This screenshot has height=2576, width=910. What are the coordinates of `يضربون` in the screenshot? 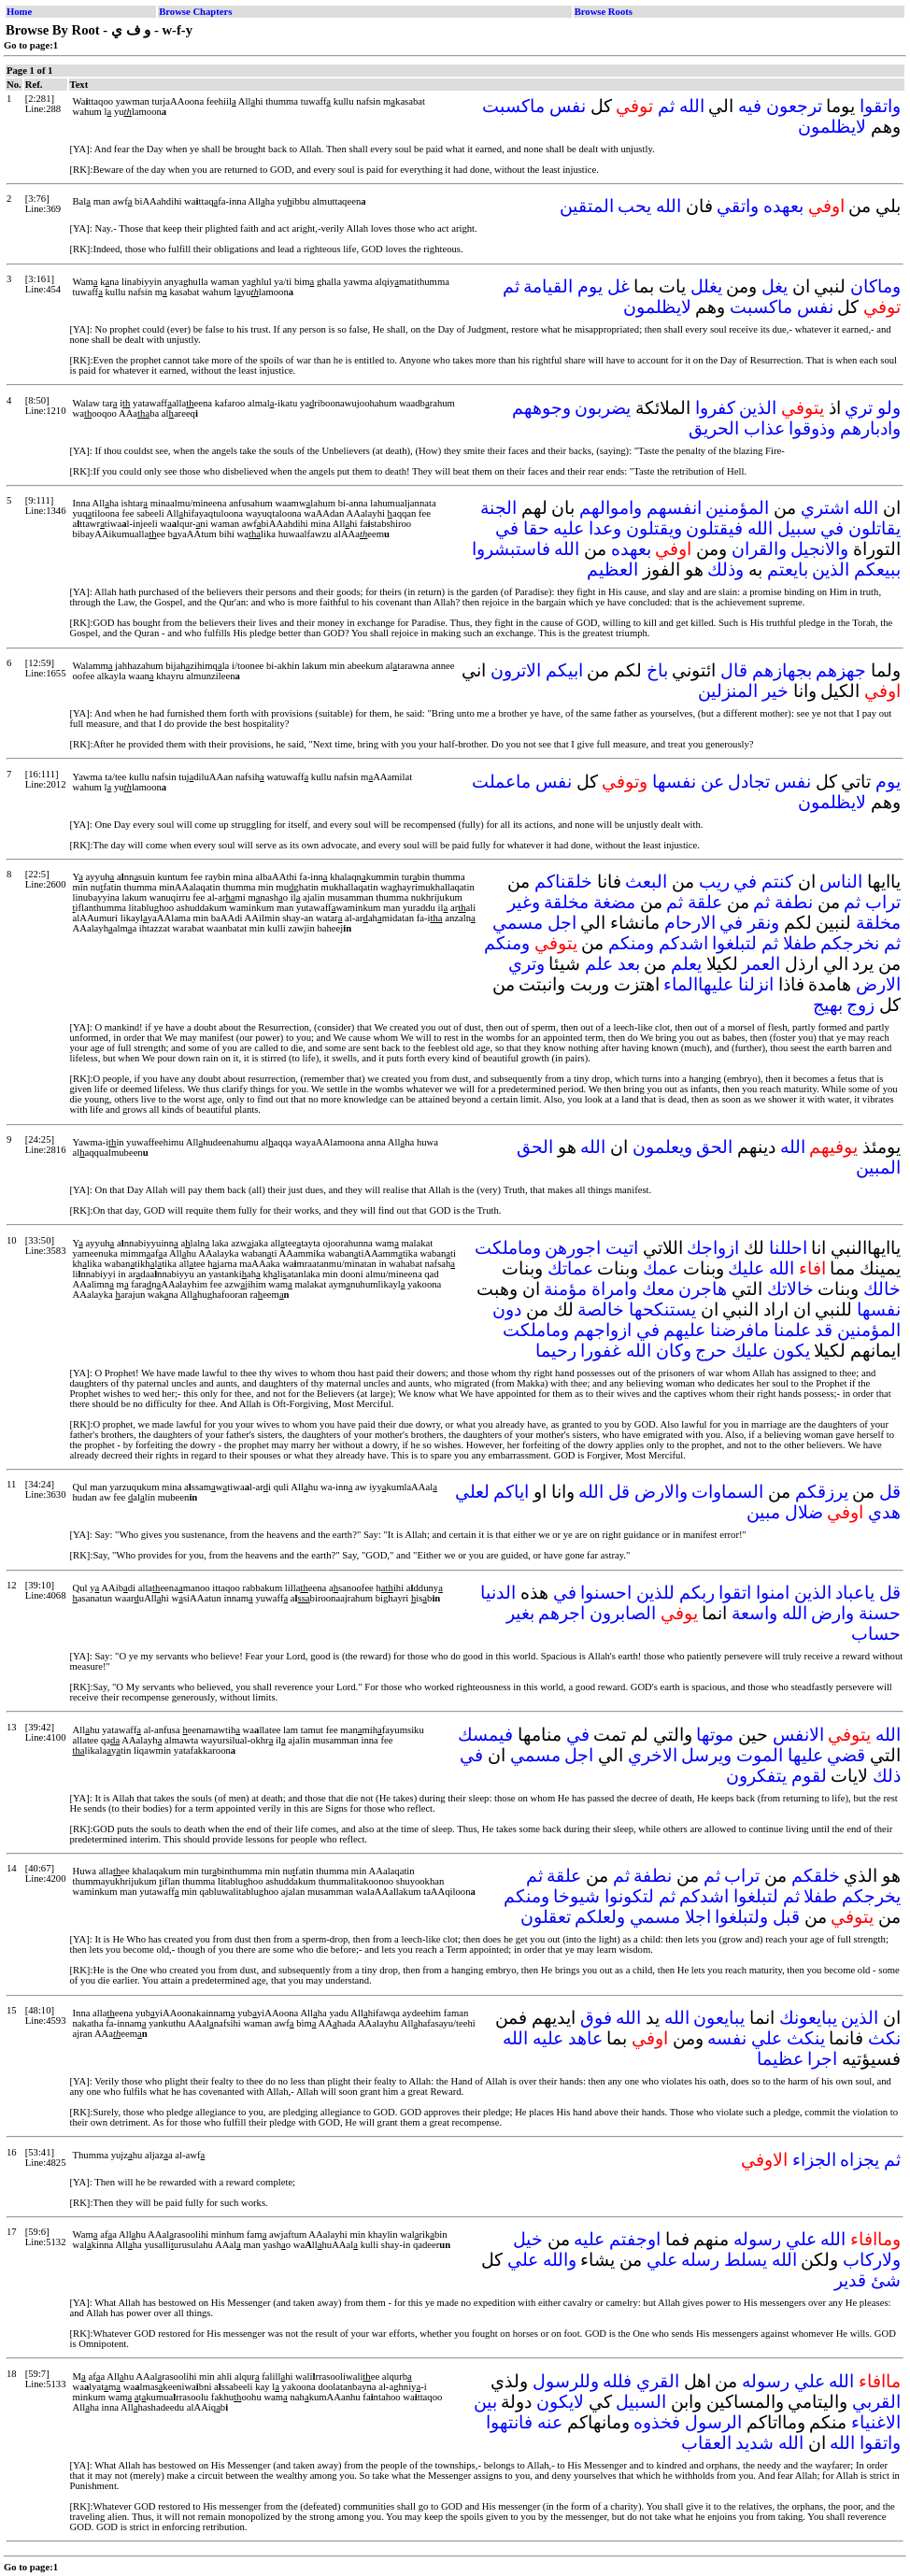 It's located at (603, 408).